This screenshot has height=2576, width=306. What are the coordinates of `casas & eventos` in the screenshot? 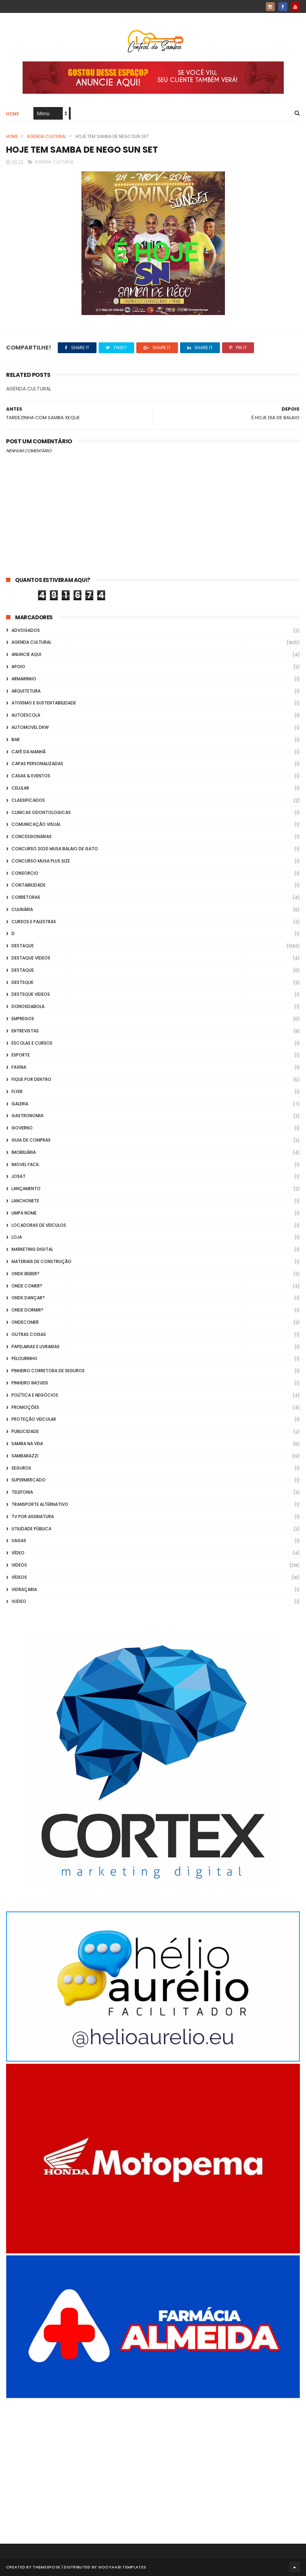 It's located at (30, 776).